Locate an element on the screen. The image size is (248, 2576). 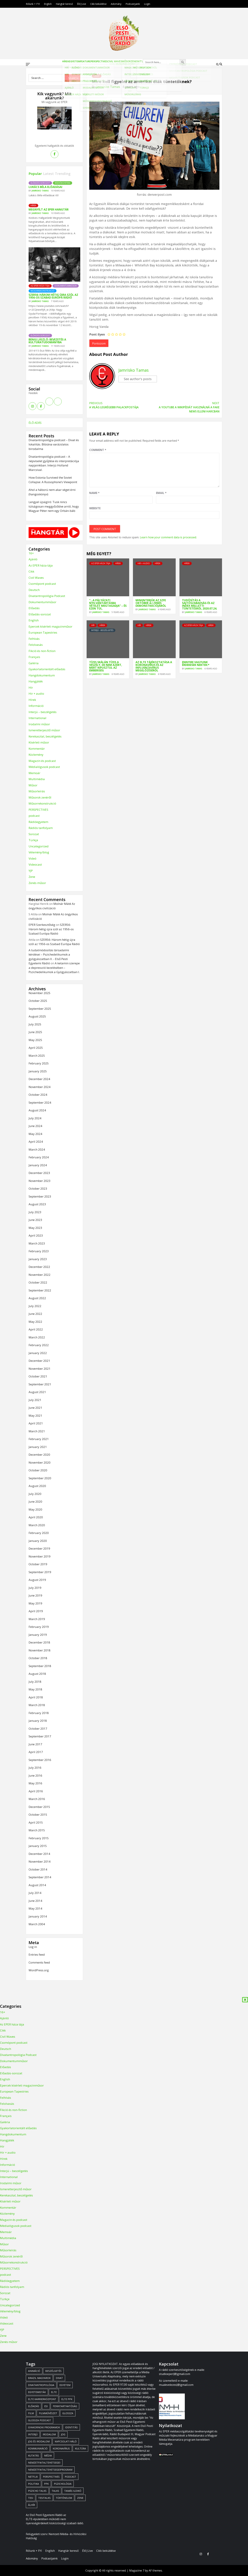
September 2024 is located at coordinates (40, 1102).